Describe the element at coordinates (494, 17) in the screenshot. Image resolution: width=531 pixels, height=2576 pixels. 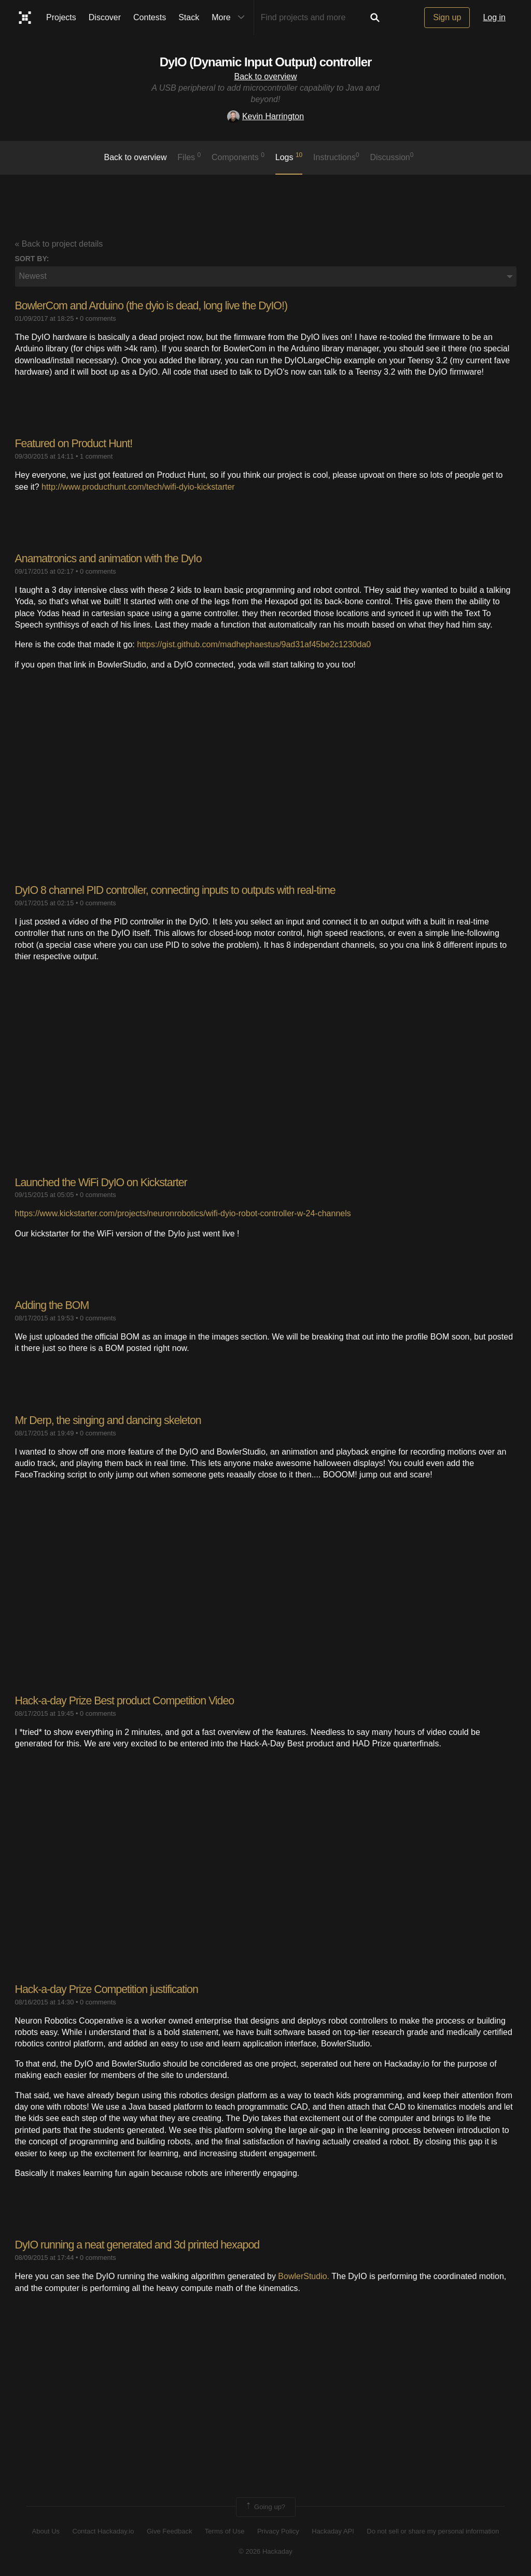
I see `Log in` at that location.